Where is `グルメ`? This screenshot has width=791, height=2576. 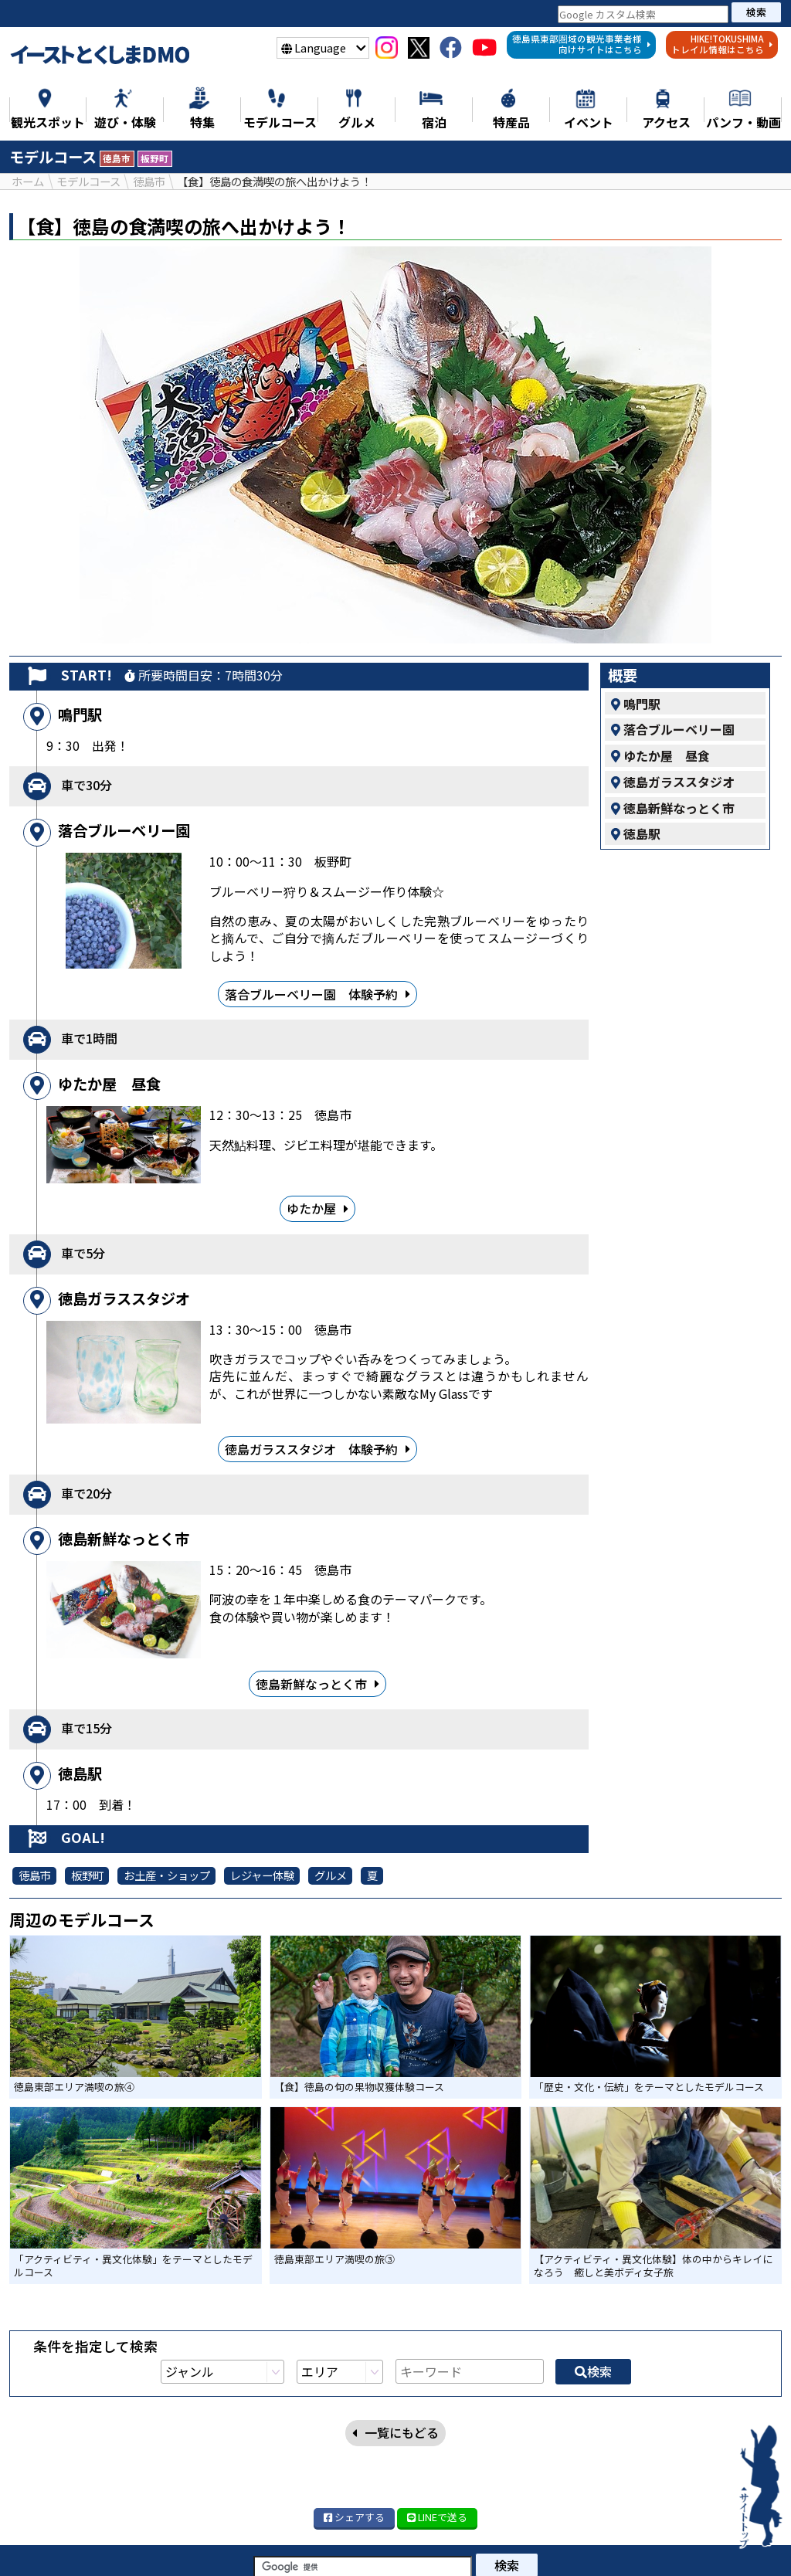 グルメ is located at coordinates (480, 2543).